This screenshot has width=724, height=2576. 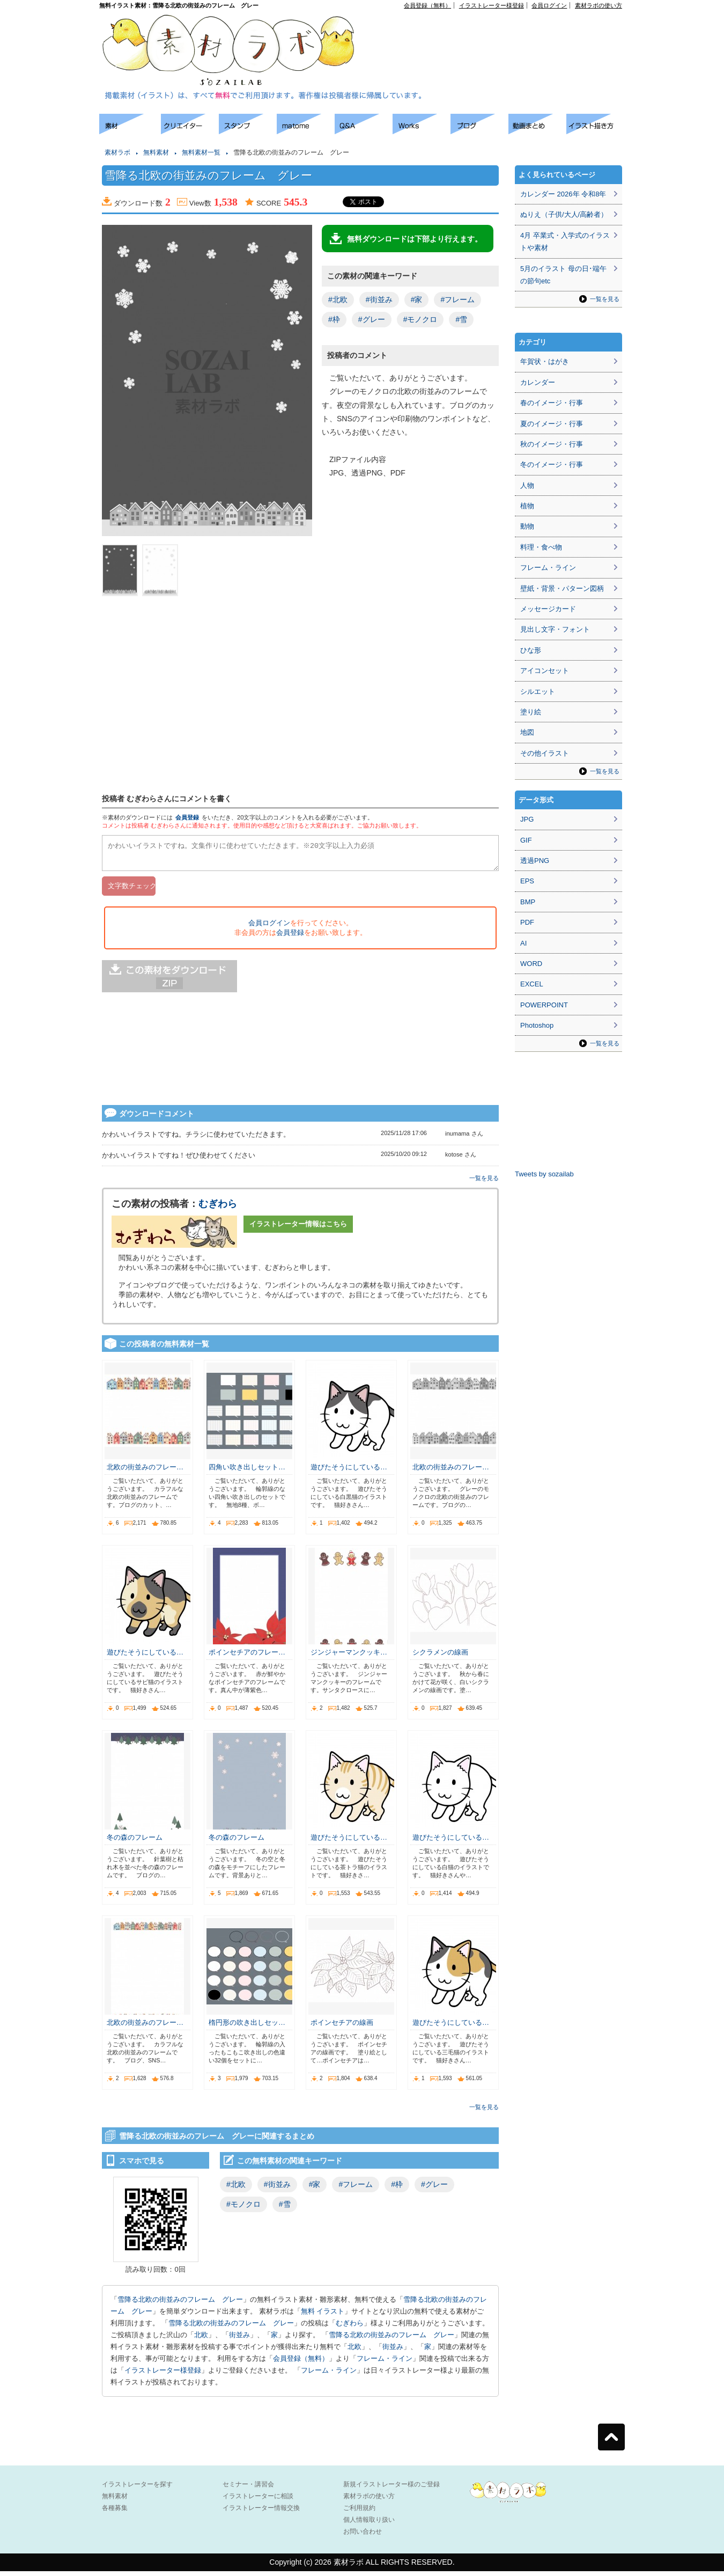 I want to click on #街並み, so click(x=379, y=299).